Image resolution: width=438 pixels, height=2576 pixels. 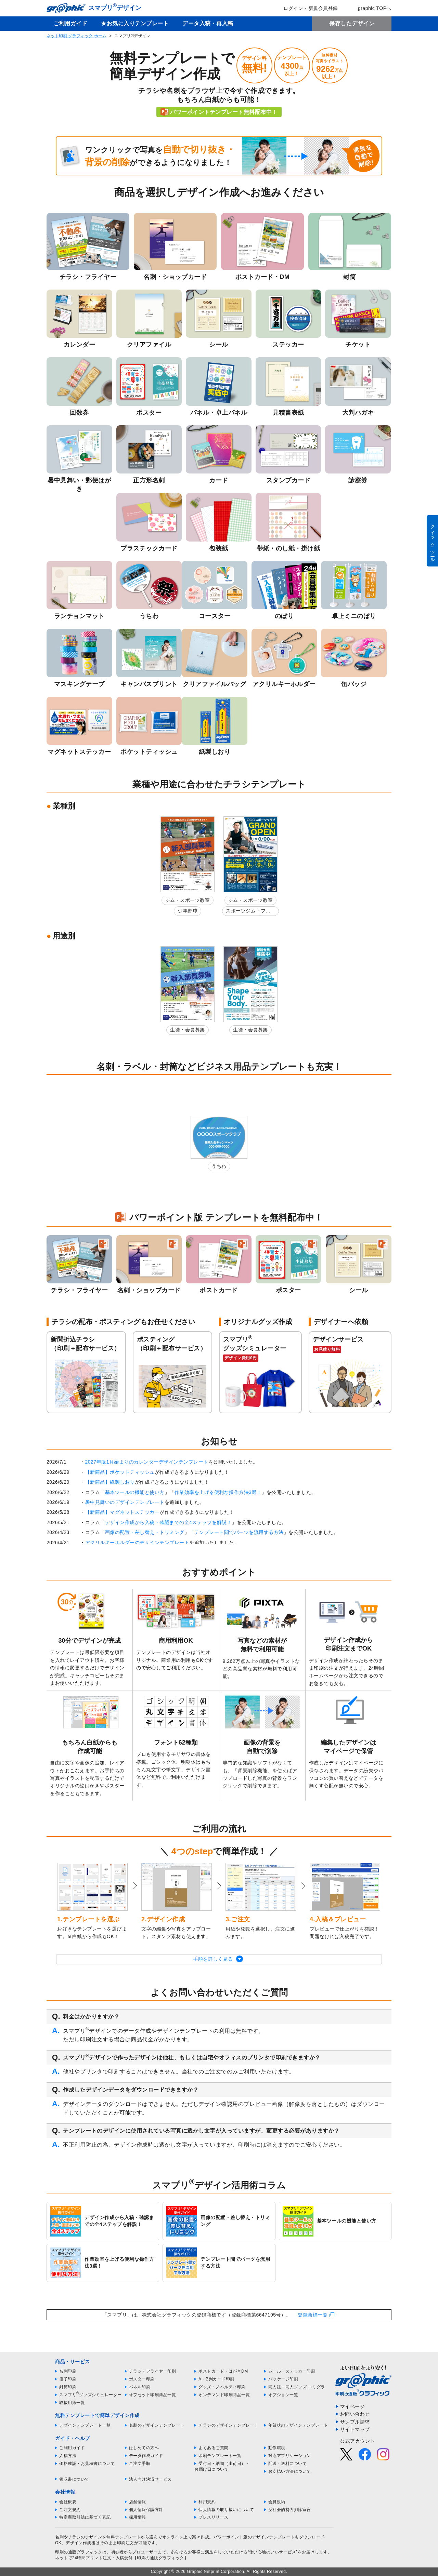 What do you see at coordinates (74, 2479) in the screenshot?
I see `領収書について` at bounding box center [74, 2479].